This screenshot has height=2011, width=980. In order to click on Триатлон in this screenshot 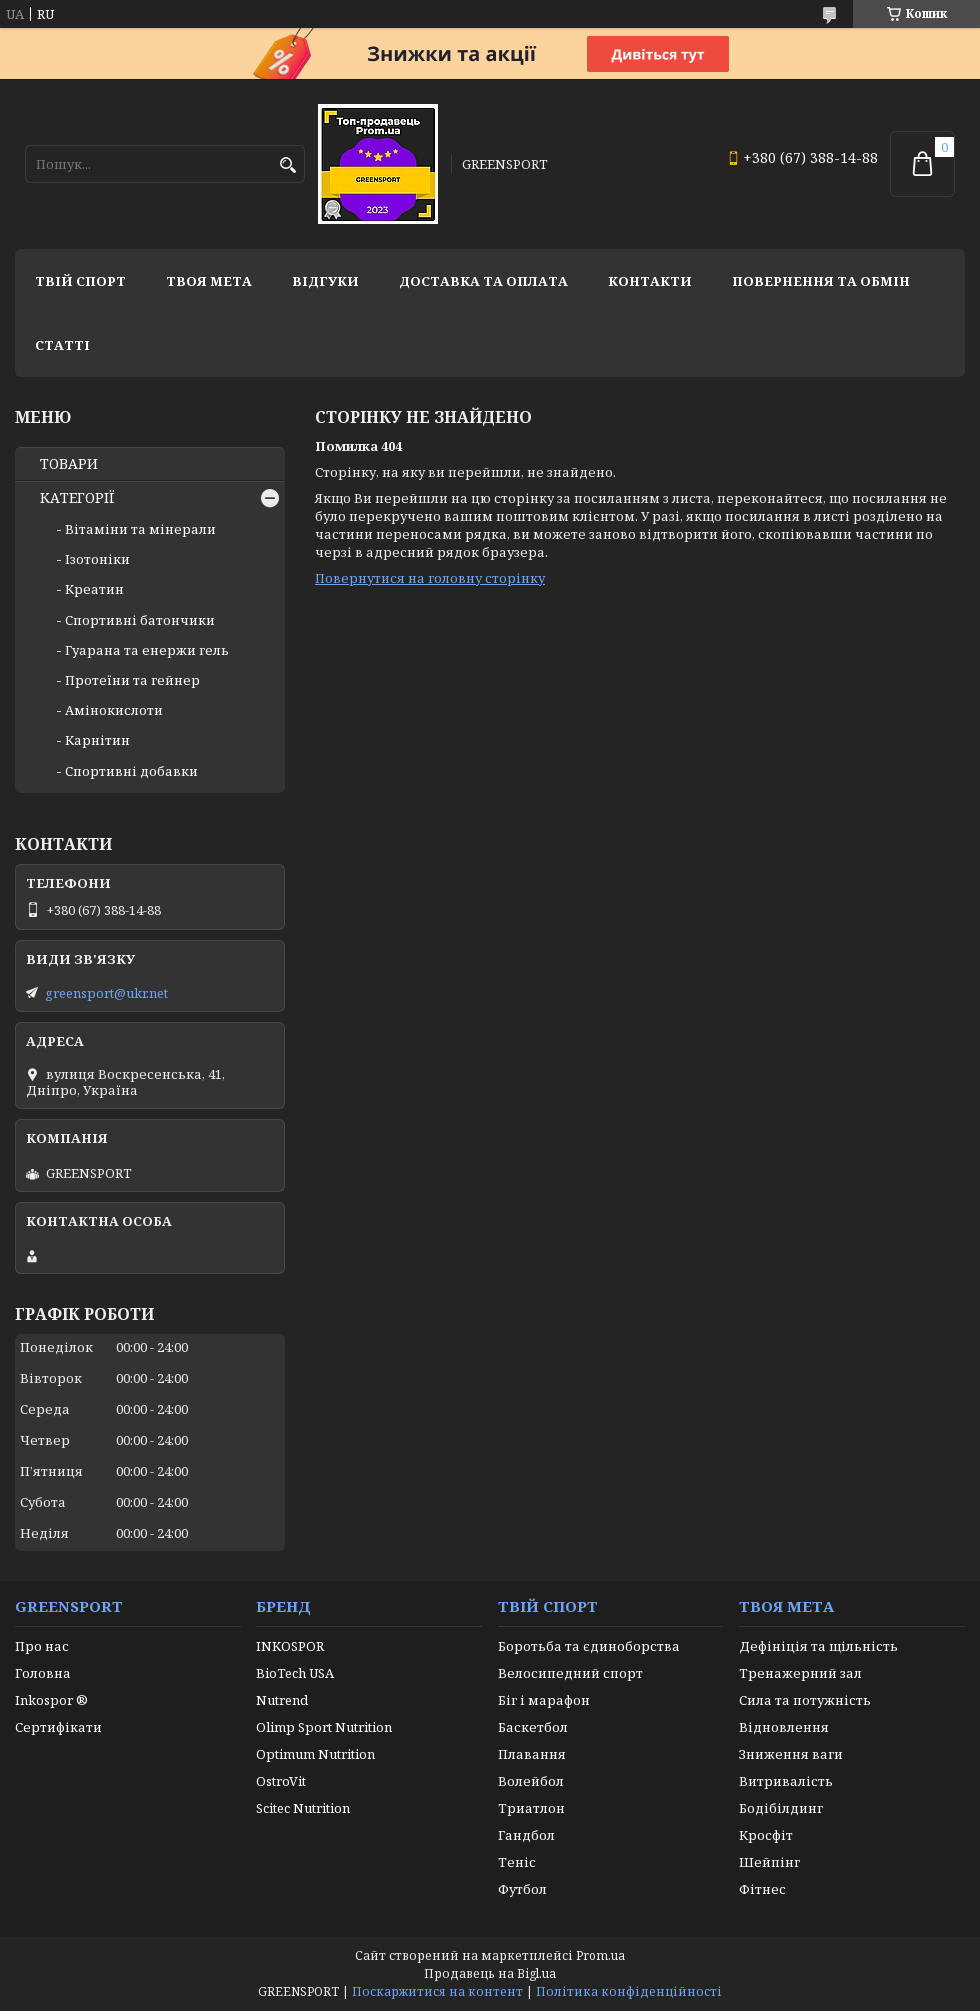, I will do `click(531, 1808)`.